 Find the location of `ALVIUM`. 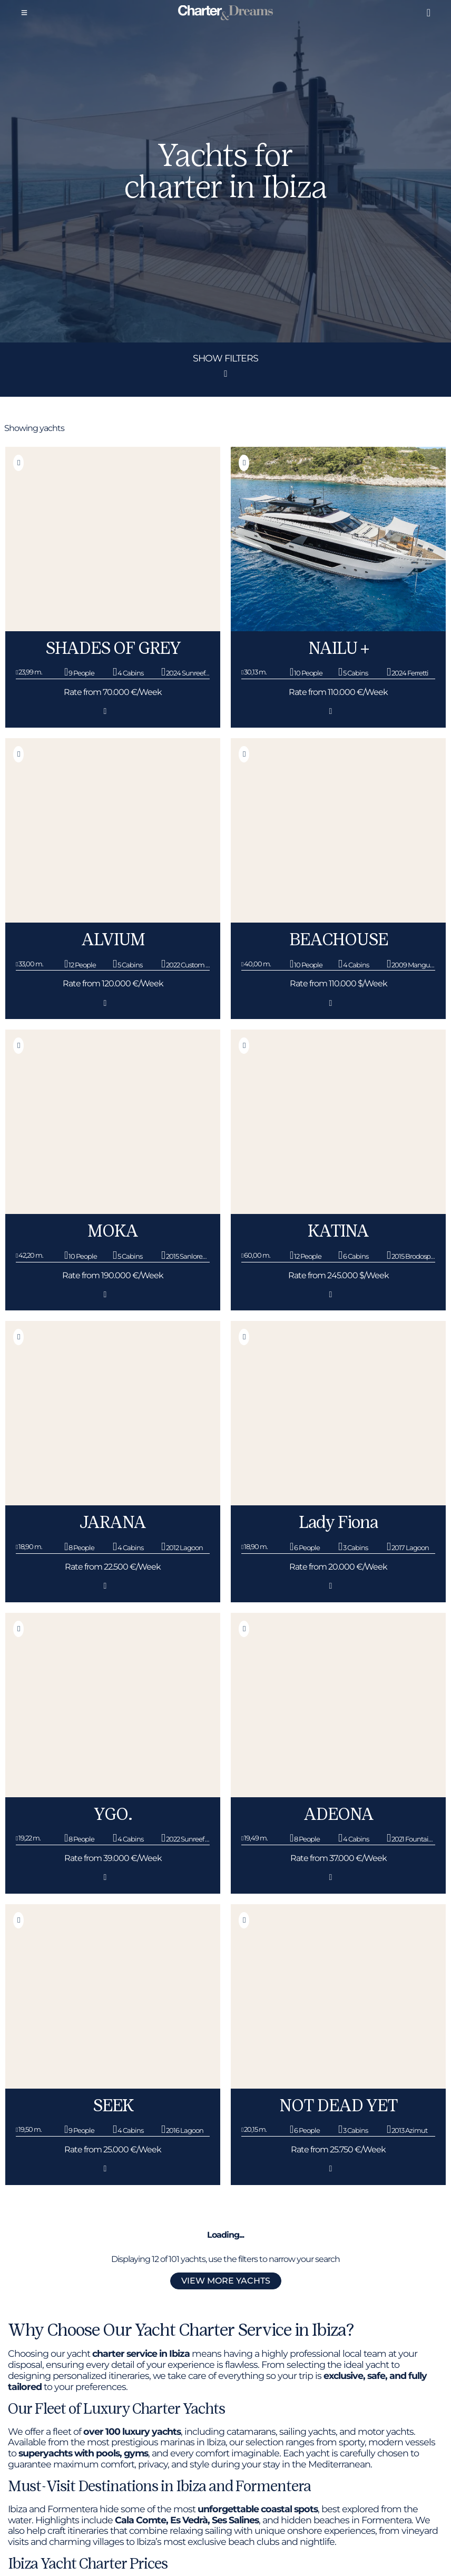

ALVIUM is located at coordinates (113, 939).